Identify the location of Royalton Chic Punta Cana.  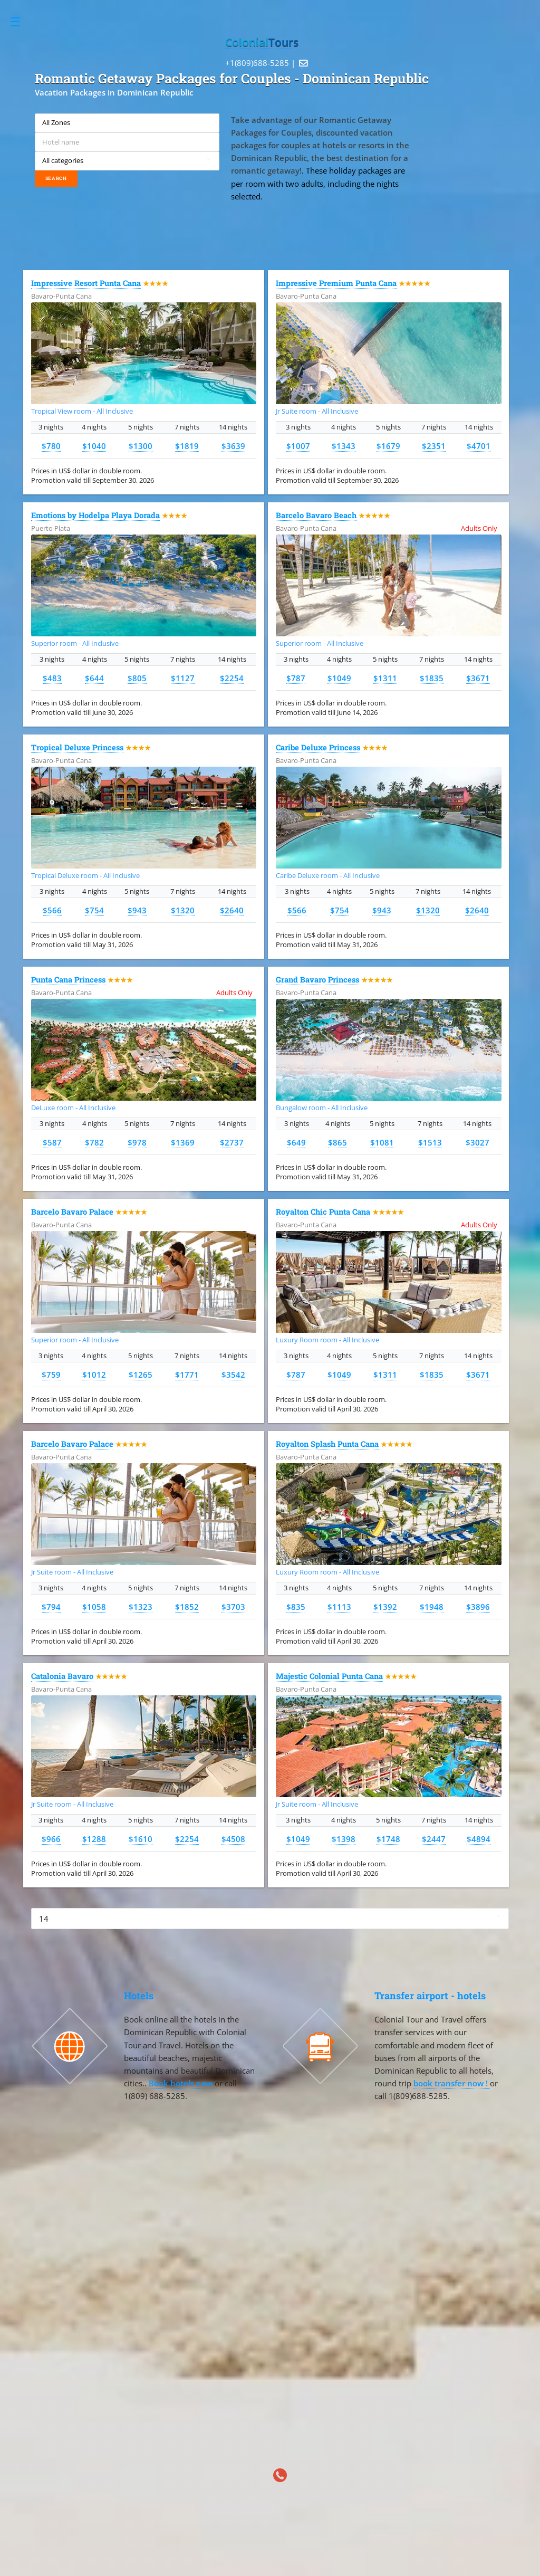
(323, 1212).